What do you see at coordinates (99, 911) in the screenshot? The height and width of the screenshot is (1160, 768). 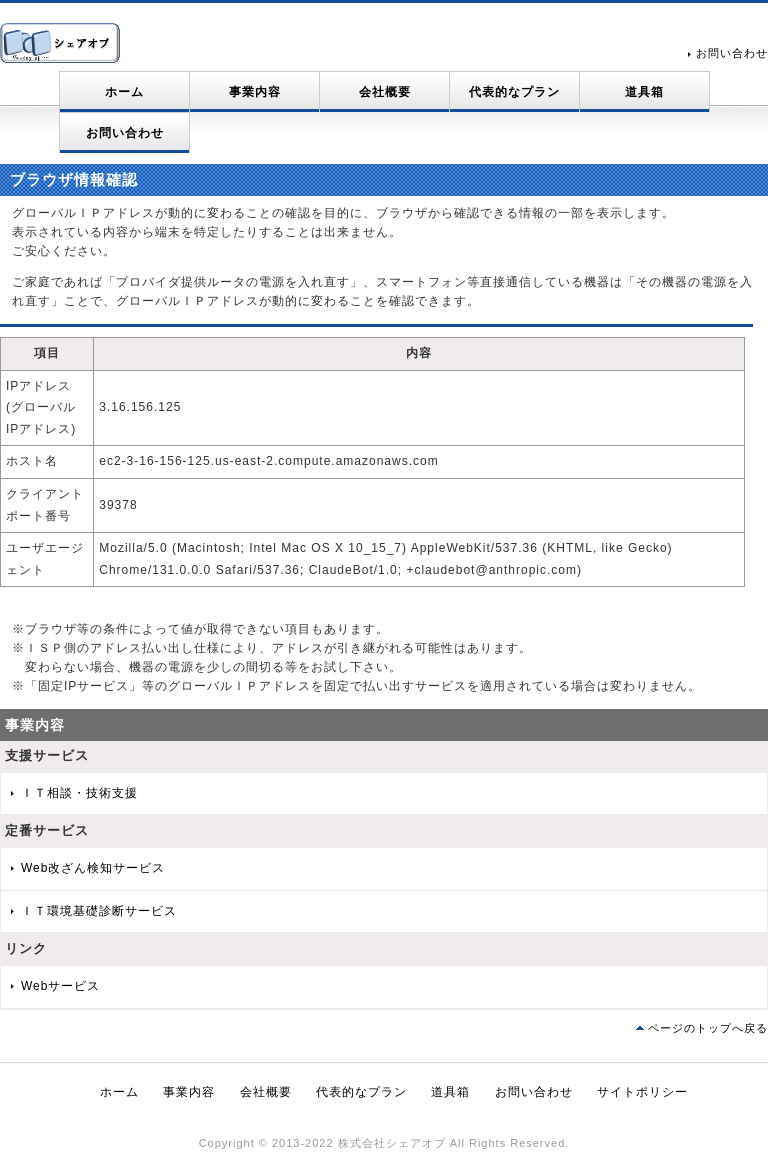 I see `ＩＴ環境基礎診断サービス` at bounding box center [99, 911].